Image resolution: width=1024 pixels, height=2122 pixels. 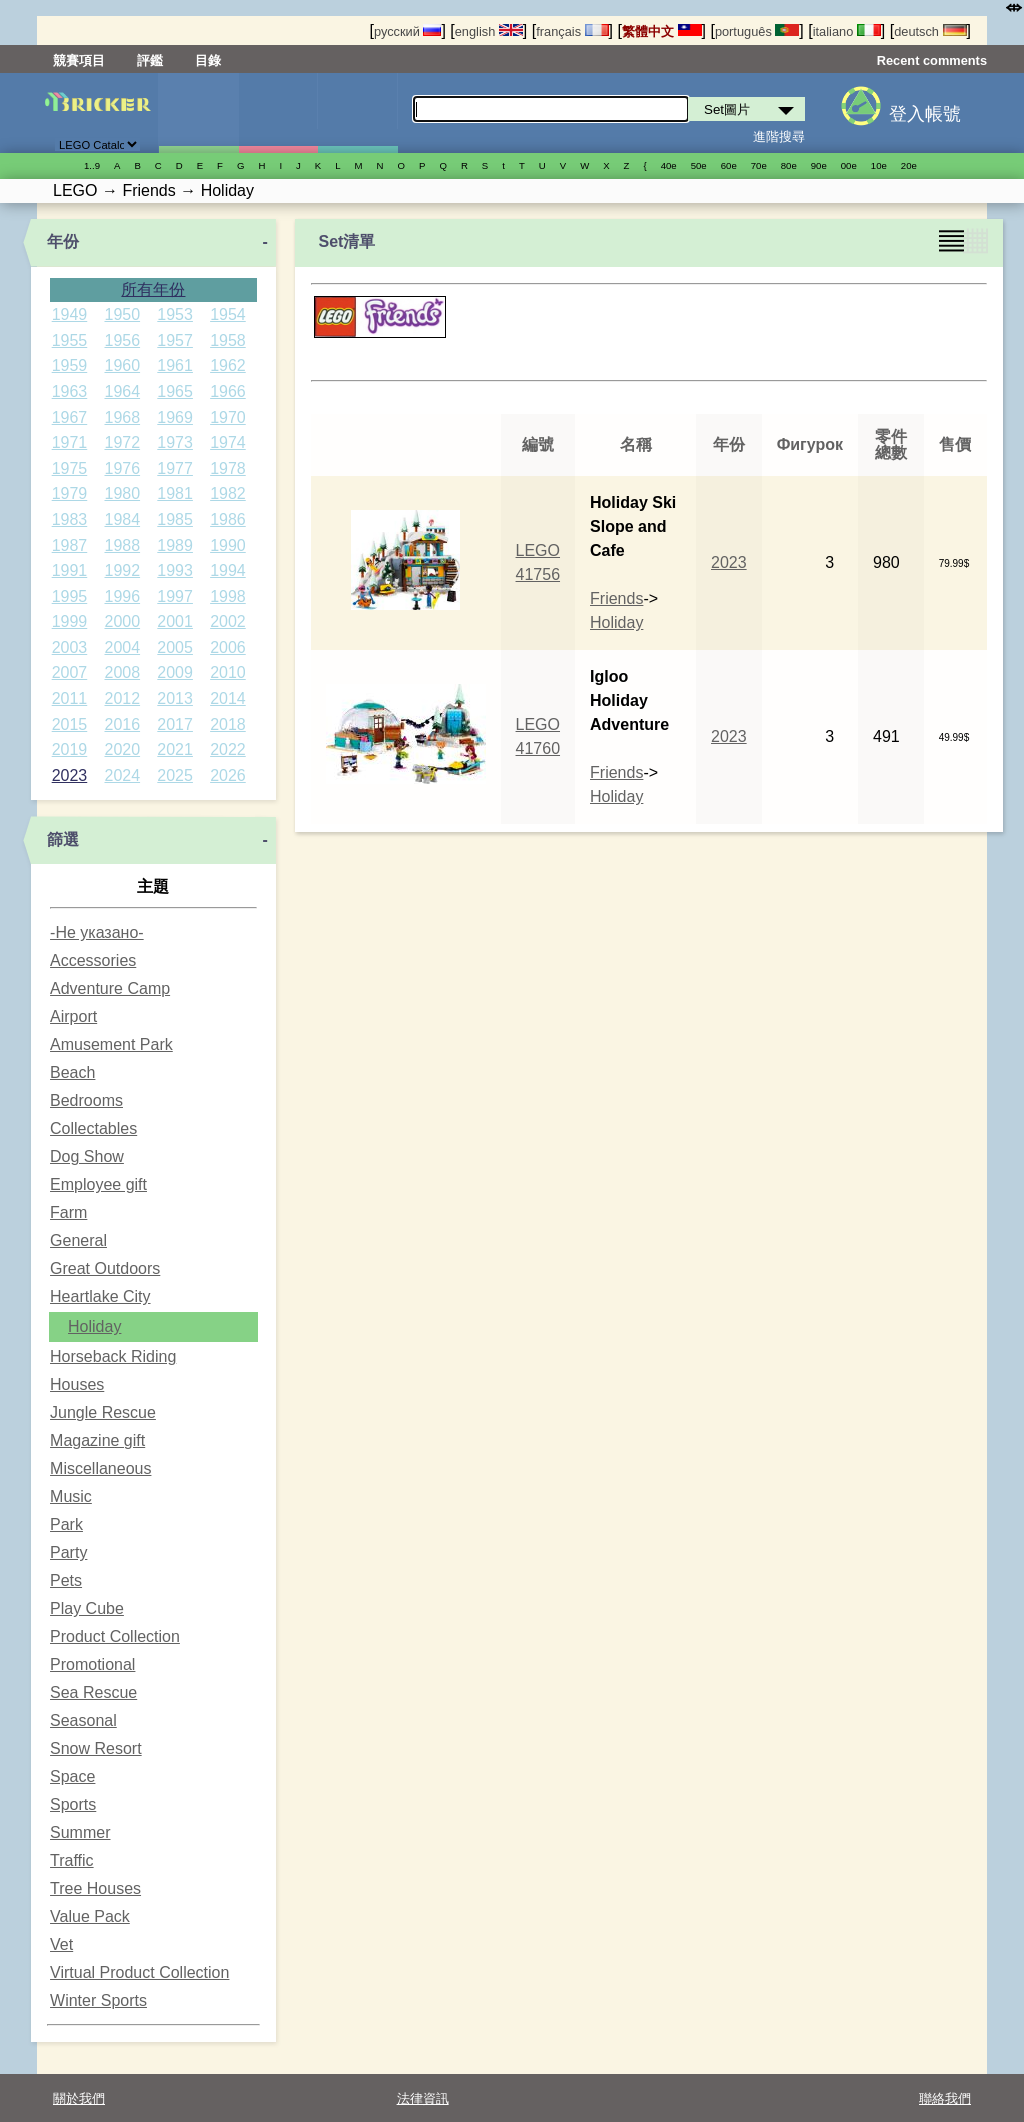 I want to click on 80е, so click(x=789, y=165).